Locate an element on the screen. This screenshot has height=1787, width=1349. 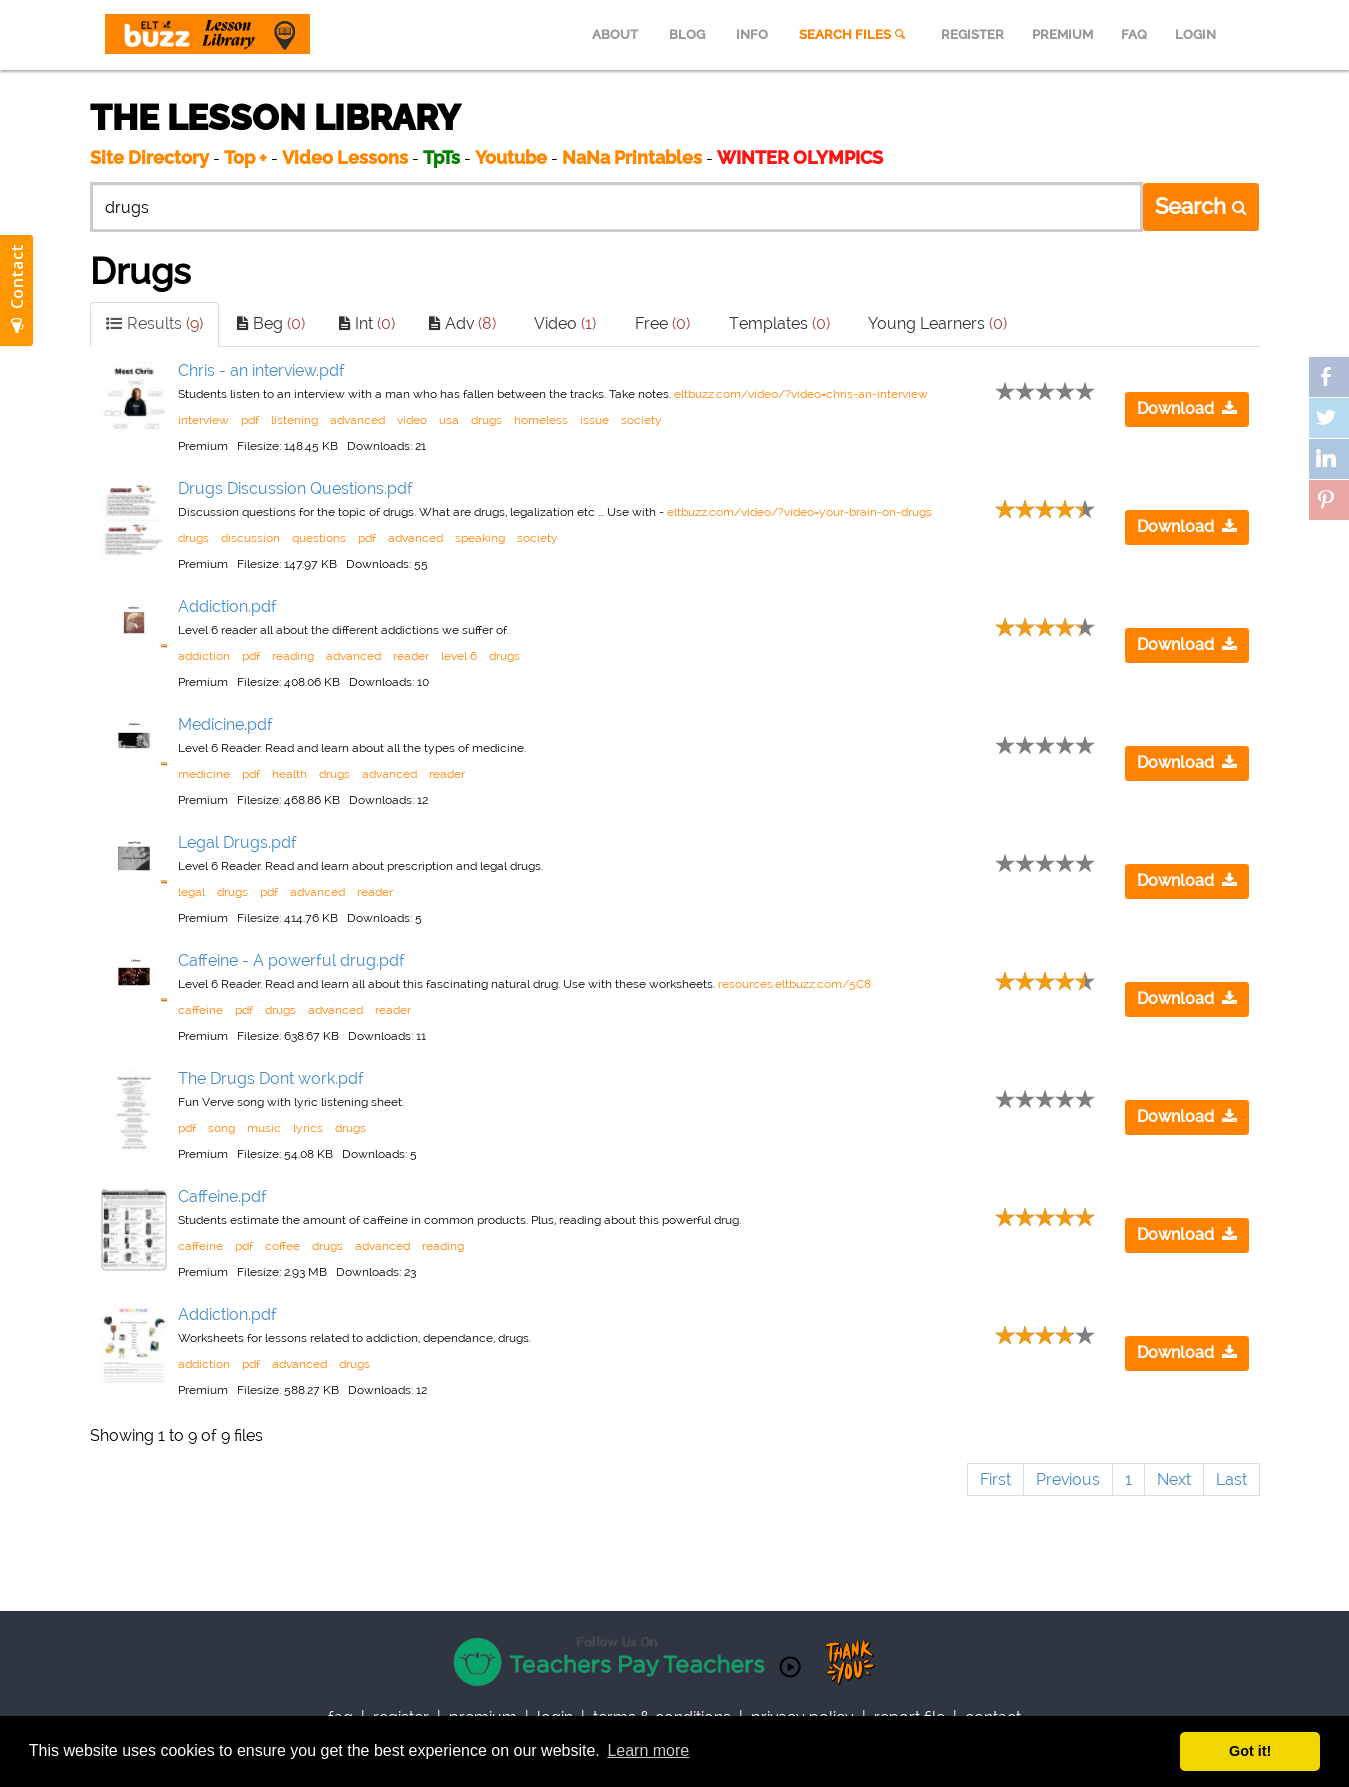
listening is located at coordinates (294, 420).